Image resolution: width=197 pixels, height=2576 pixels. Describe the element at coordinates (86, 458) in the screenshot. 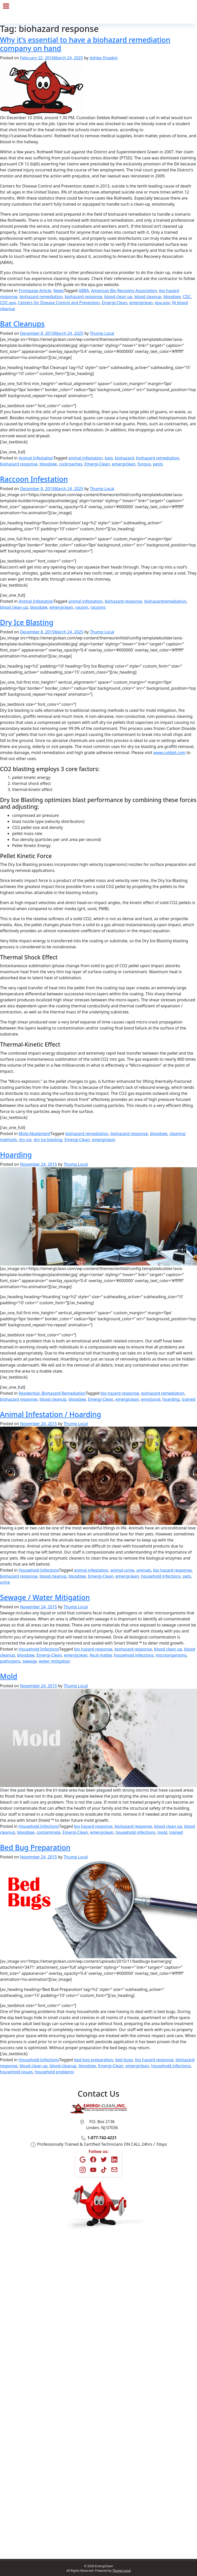

I see `animal infestation` at that location.